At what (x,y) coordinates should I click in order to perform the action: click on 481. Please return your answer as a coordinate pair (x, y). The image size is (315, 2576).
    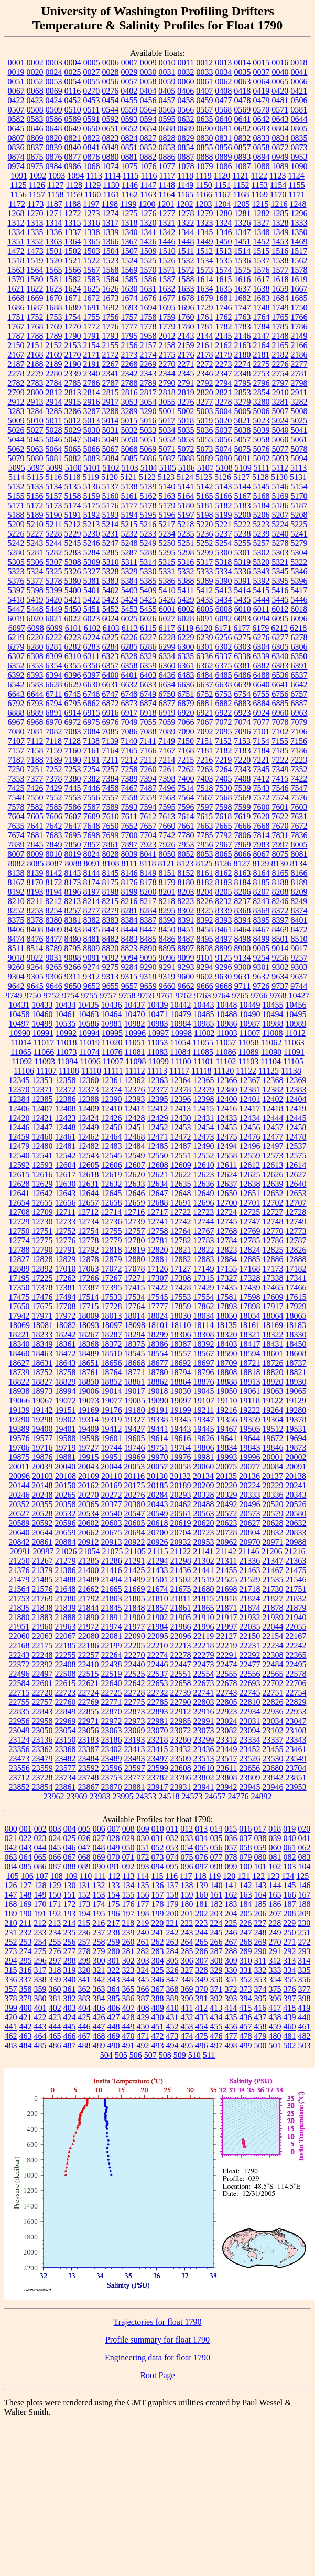
    Looking at the image, I should click on (290, 2036).